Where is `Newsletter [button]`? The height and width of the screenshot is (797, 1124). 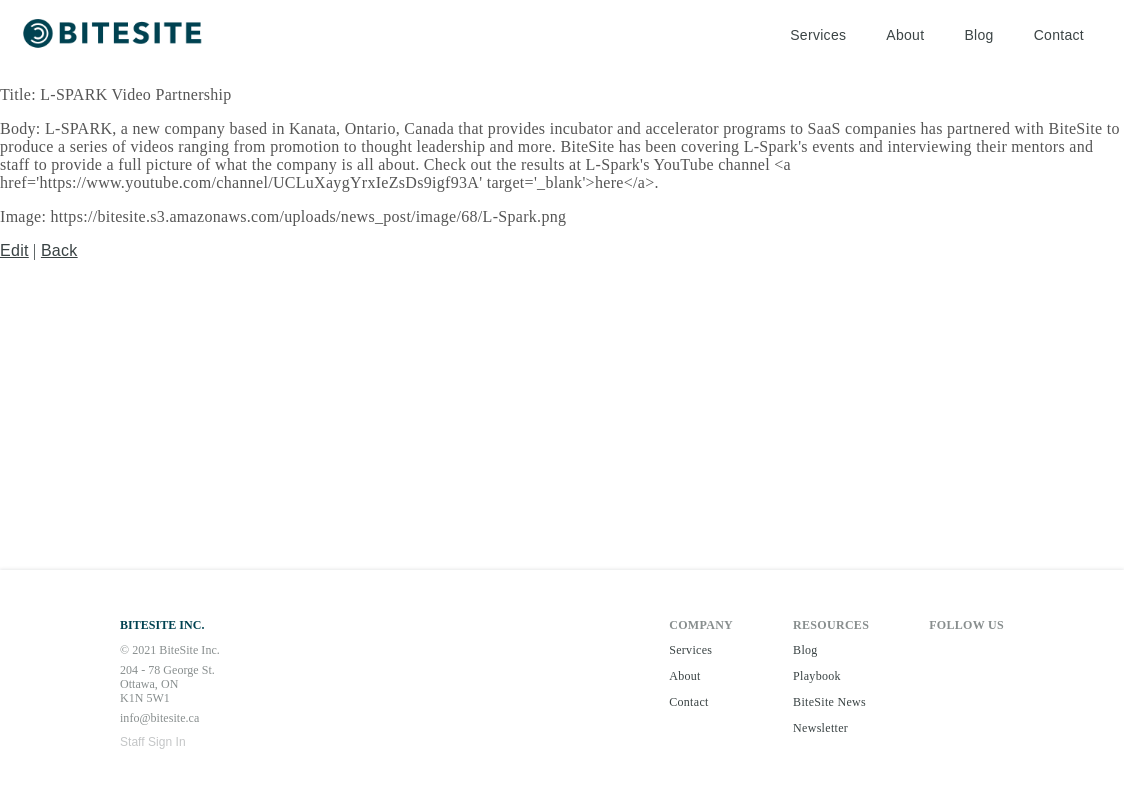
Newsletter [button] is located at coordinates (820, 728).